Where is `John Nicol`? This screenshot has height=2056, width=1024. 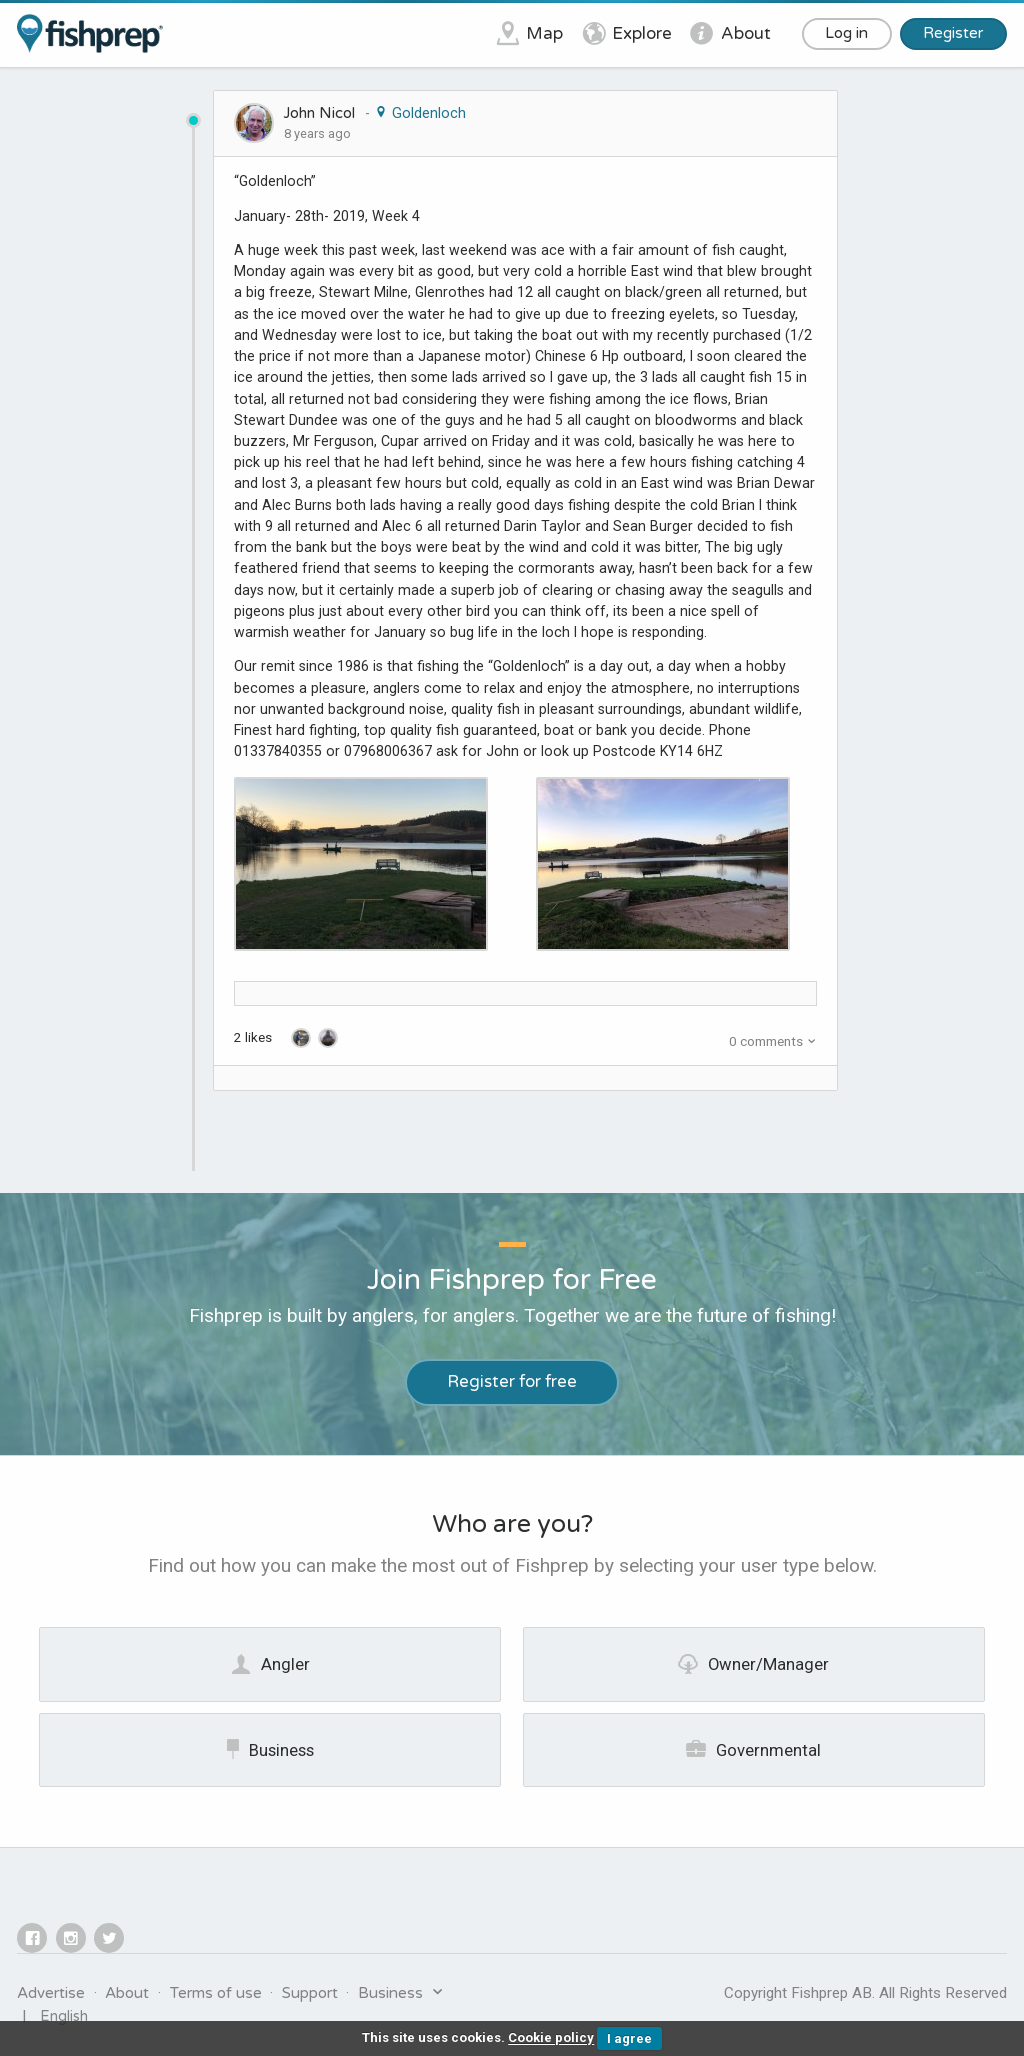 John Nicol is located at coordinates (319, 113).